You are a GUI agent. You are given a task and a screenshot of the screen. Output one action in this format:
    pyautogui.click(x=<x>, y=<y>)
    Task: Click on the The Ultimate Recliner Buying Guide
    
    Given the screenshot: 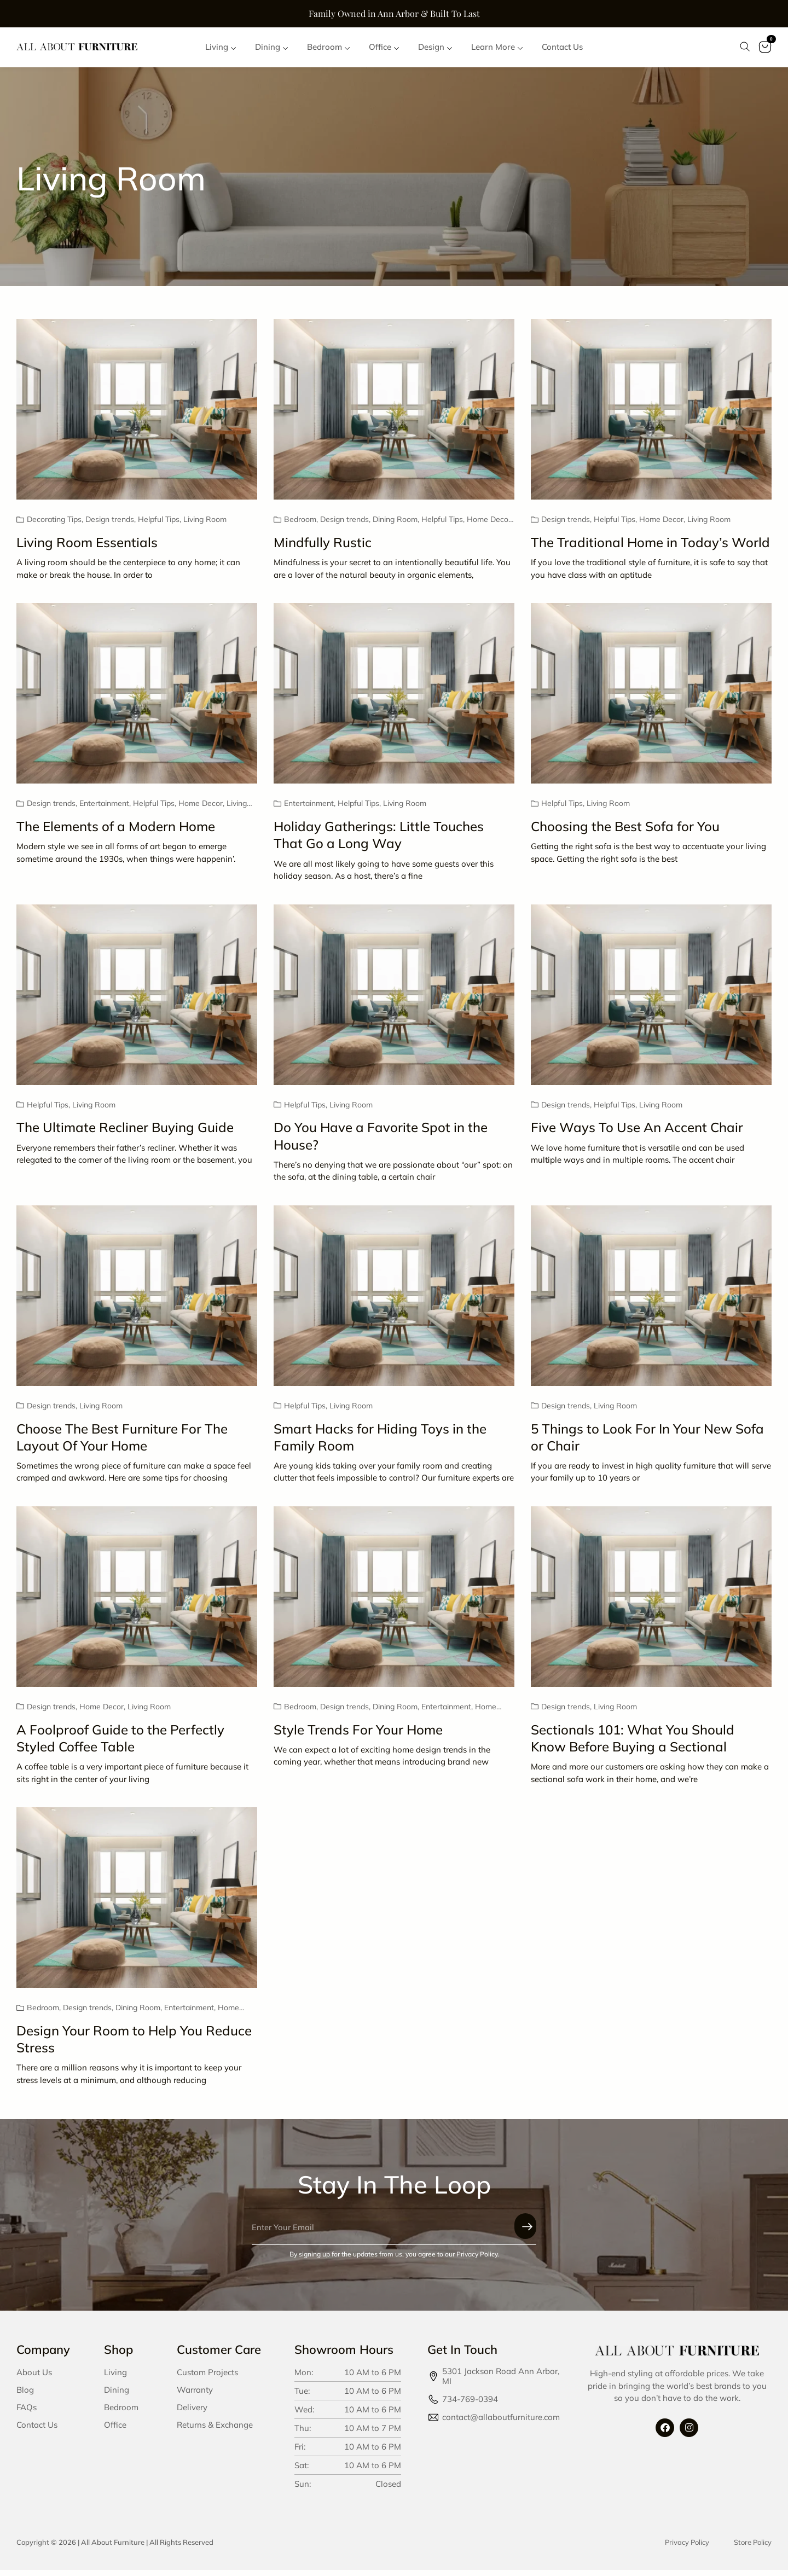 What is the action you would take?
    pyautogui.click(x=125, y=1133)
    